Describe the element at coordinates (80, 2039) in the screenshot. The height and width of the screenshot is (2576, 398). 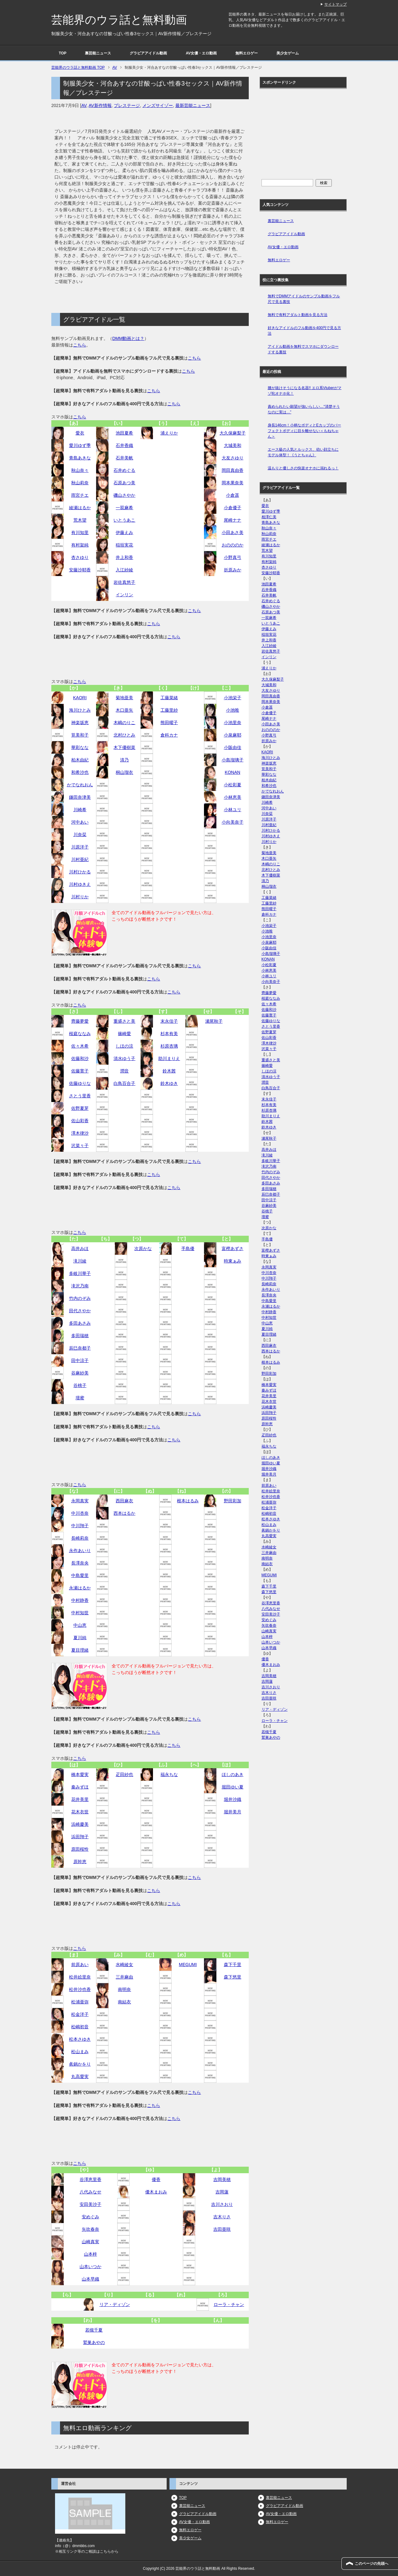
I see `松本さゆき` at that location.